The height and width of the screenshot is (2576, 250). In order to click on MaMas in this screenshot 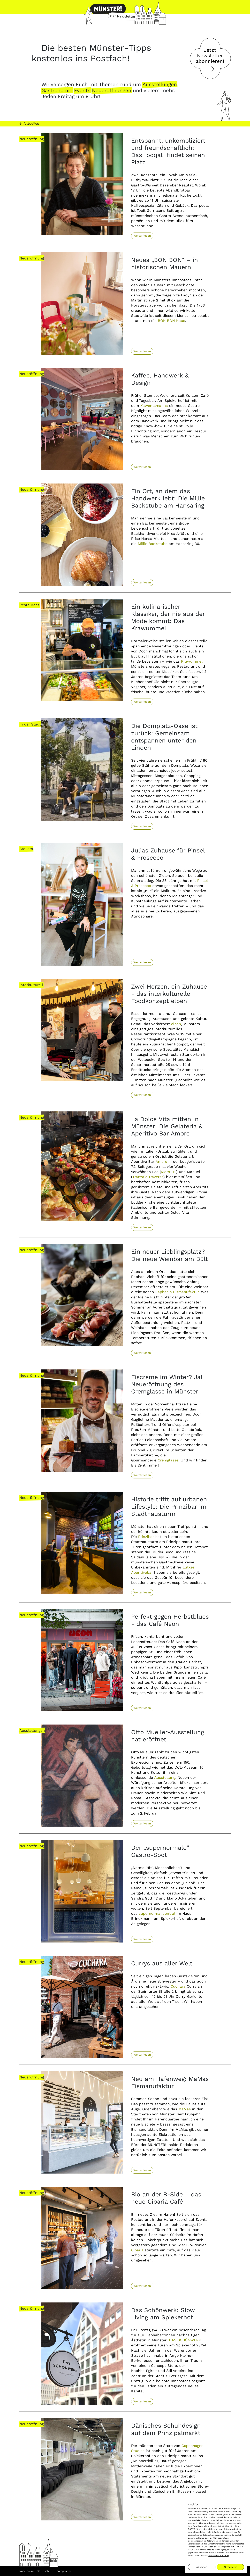, I will do `click(184, 2109)`.